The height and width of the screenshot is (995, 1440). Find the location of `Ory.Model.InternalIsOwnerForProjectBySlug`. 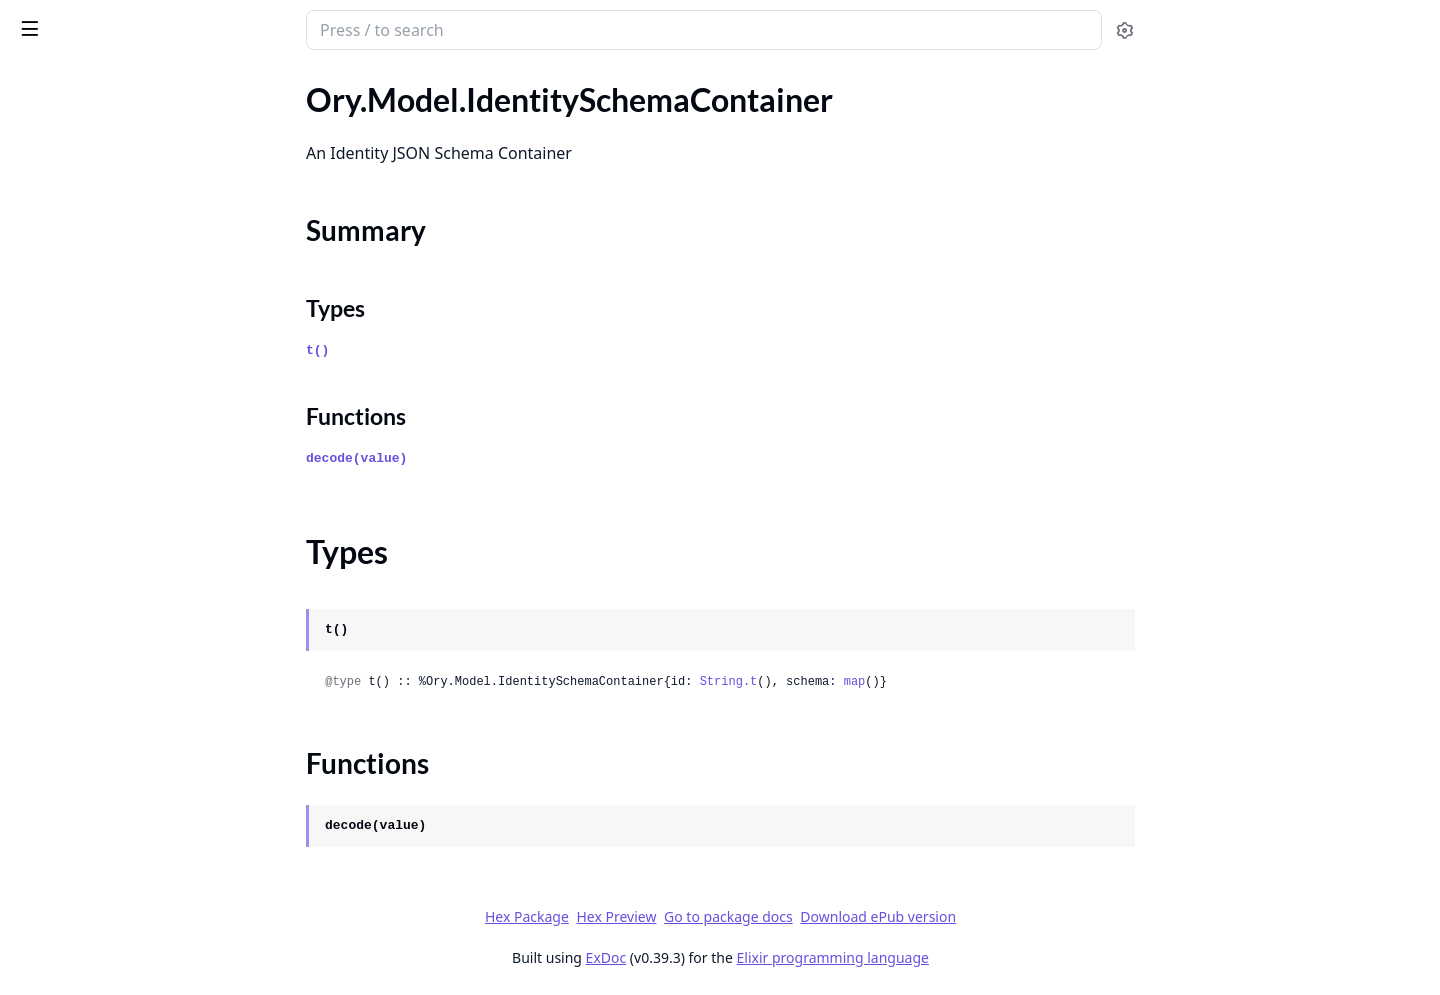

Ory.Model.InternalIsOwnerForProjectBySlug is located at coordinates (142, 596).